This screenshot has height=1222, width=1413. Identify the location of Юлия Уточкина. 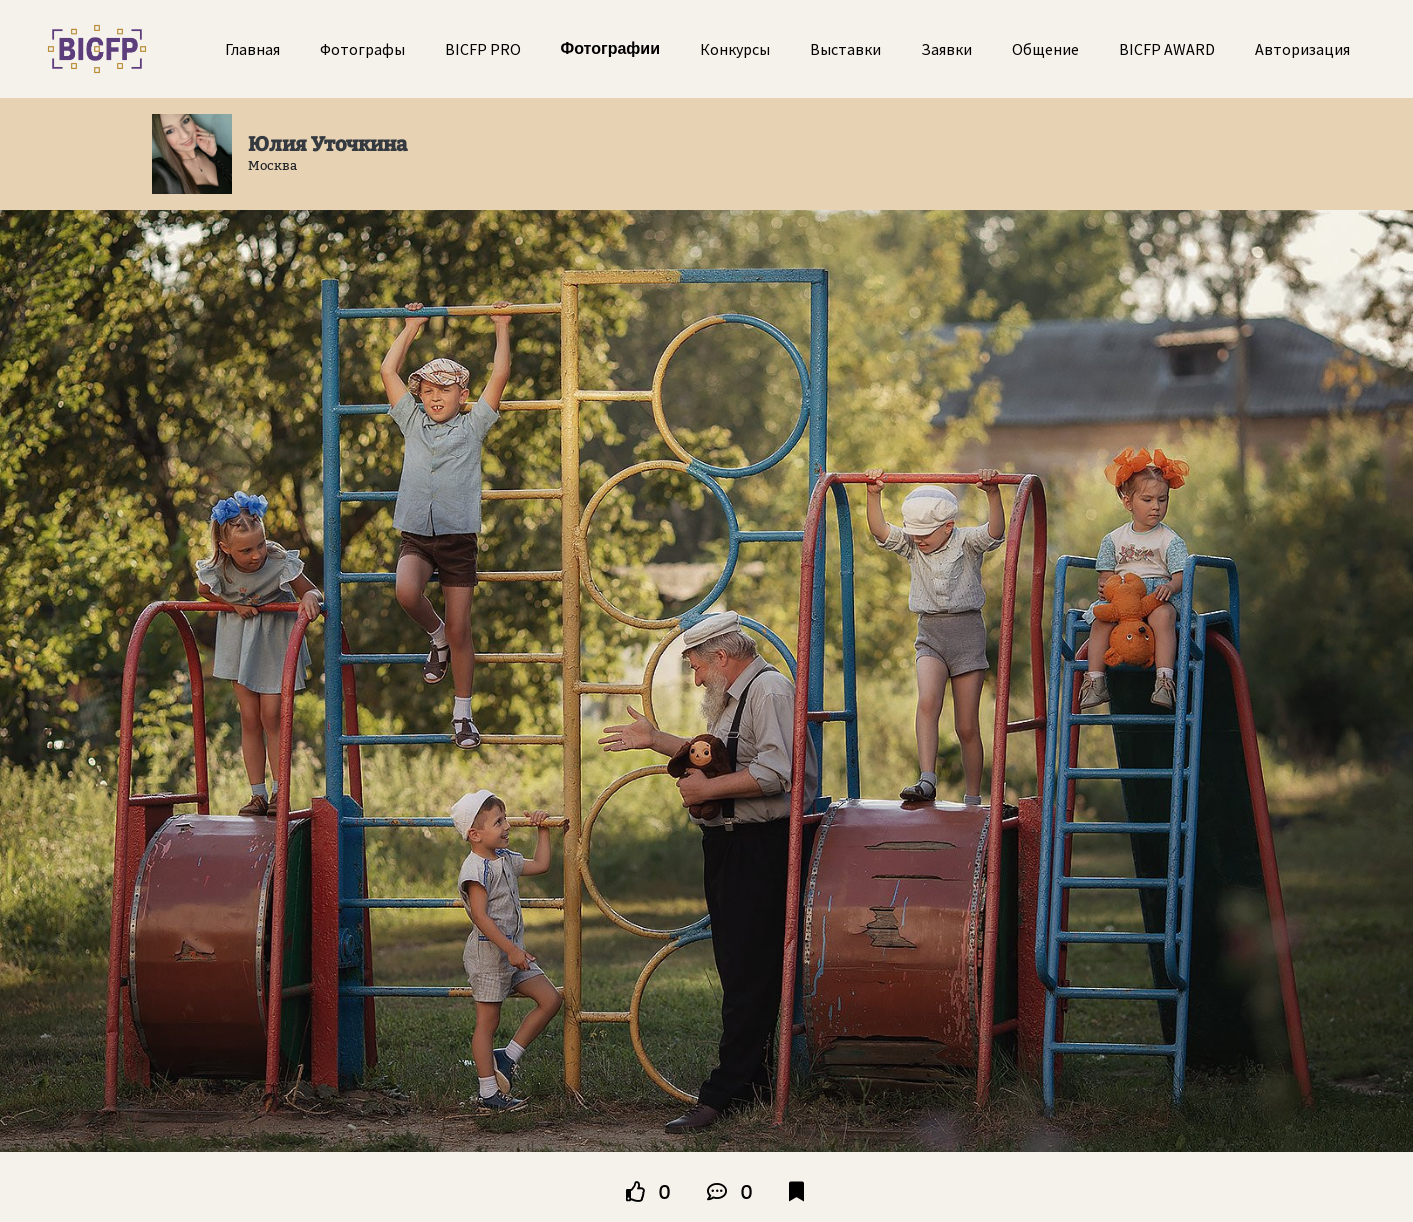
(327, 144).